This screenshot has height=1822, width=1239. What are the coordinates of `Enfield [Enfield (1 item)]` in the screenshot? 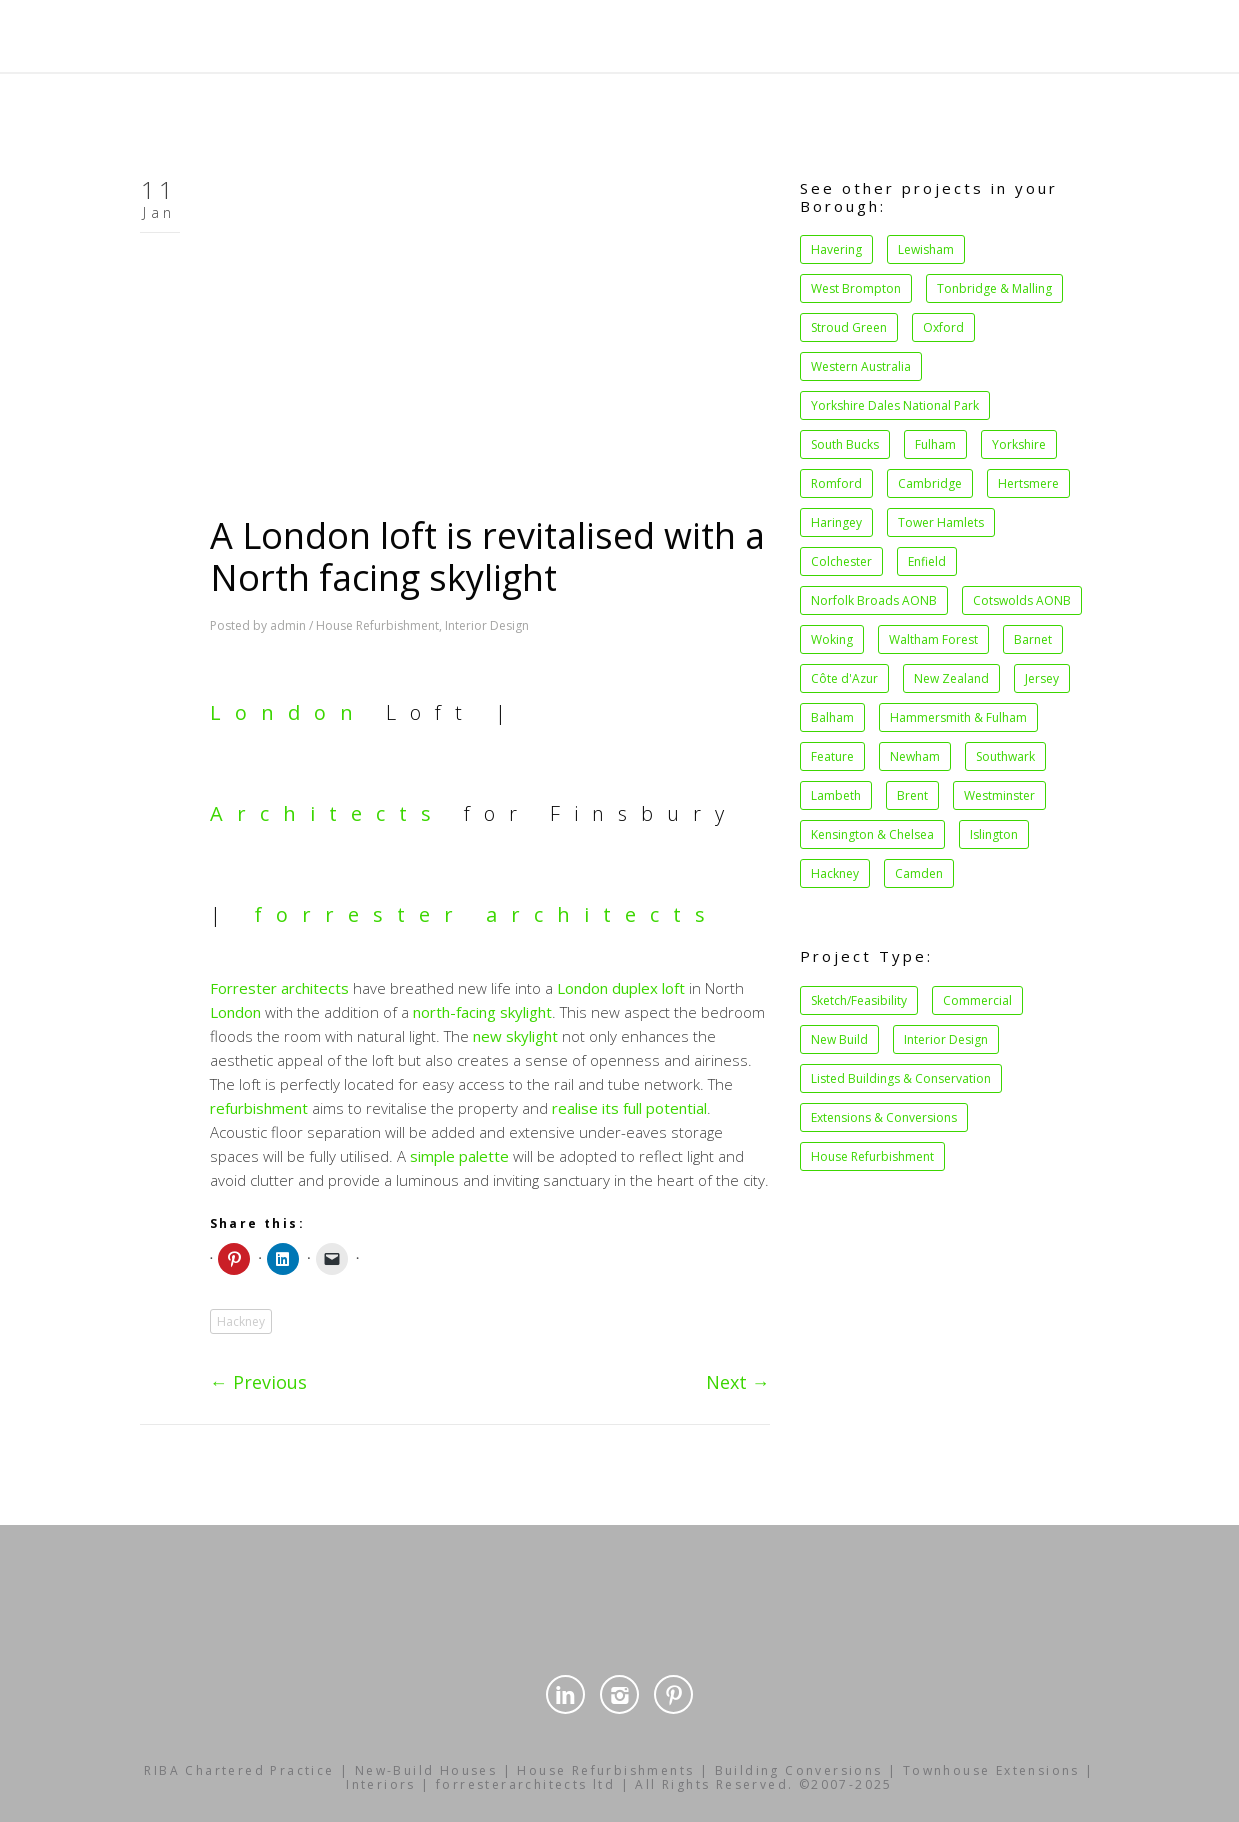 It's located at (927, 561).